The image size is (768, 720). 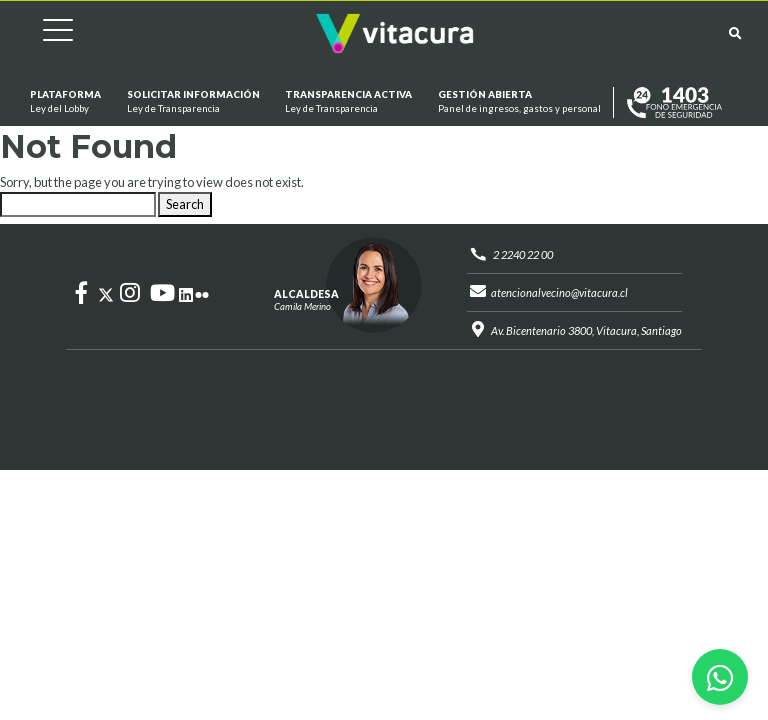 I want to click on Transparencia Activa, so click(x=348, y=103).